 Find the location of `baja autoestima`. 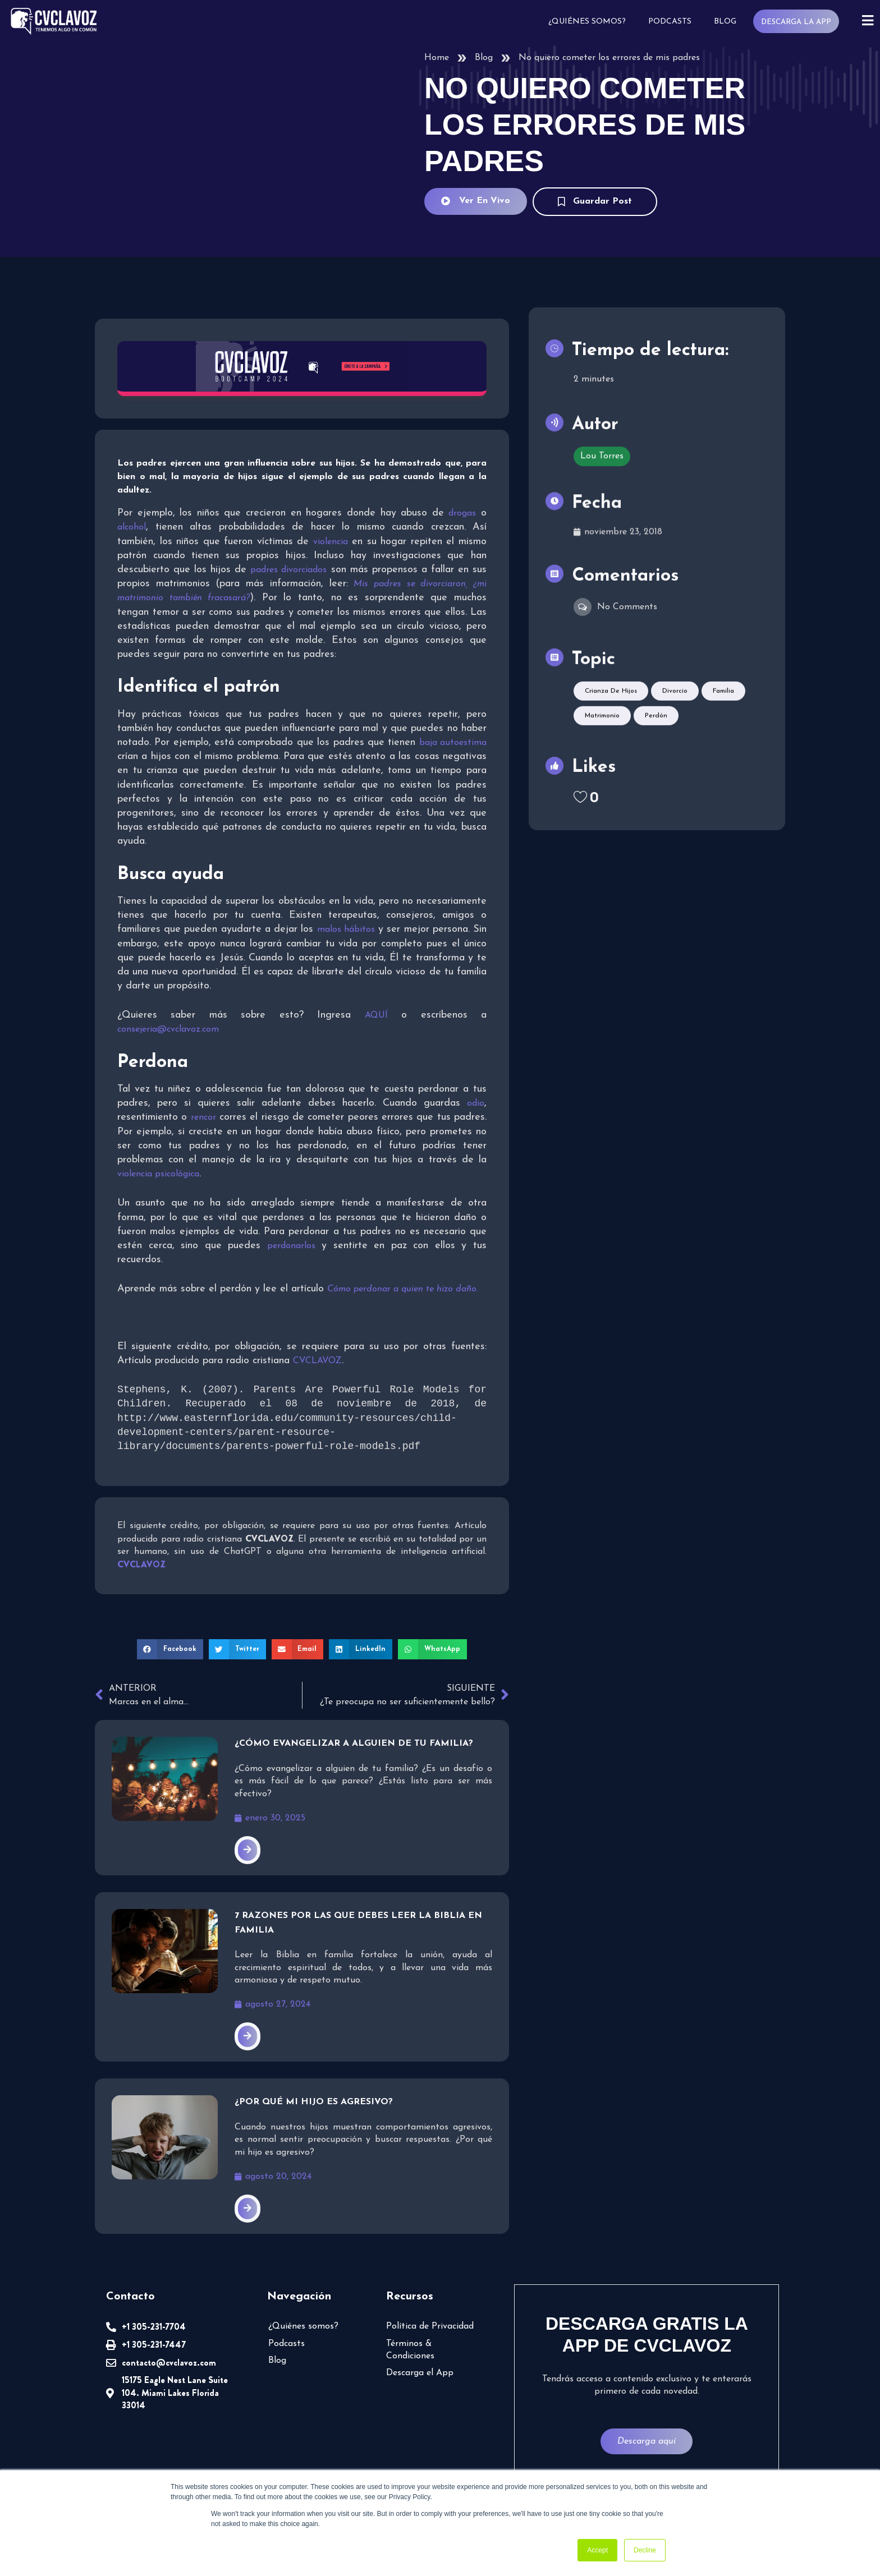

baja autoestima is located at coordinates (453, 742).